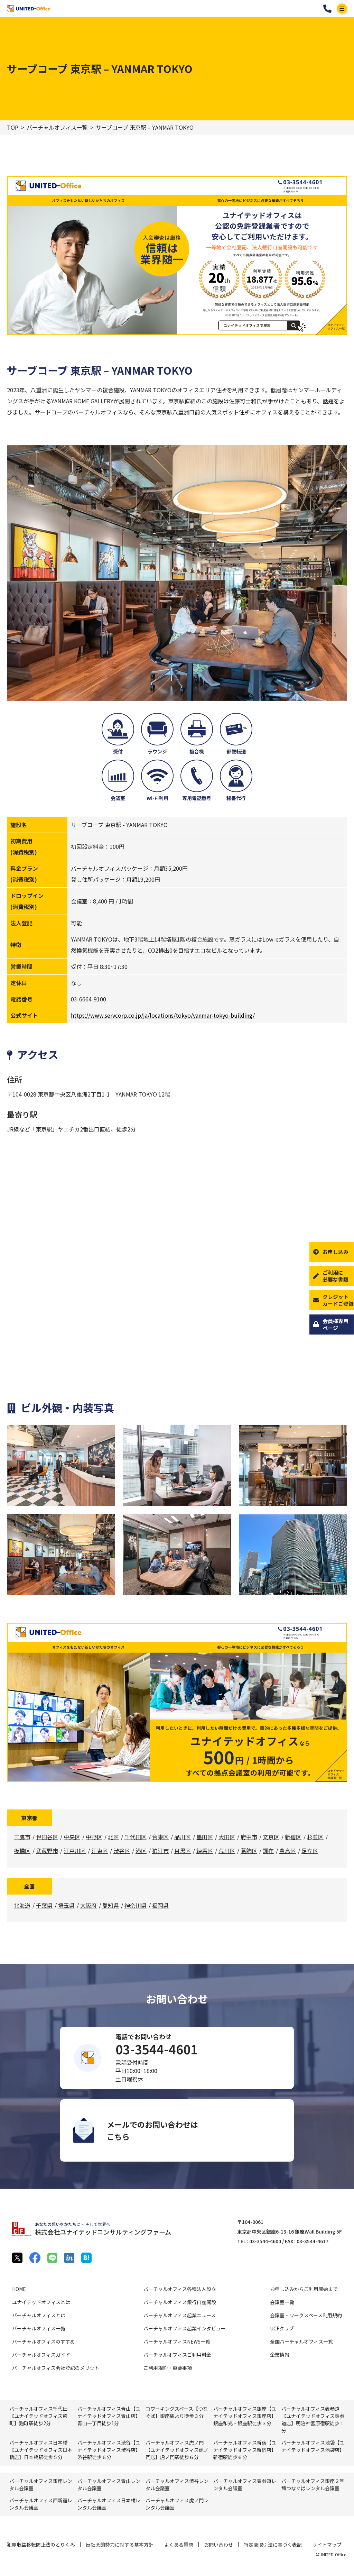 The image size is (354, 2576). I want to click on バーチャルオフィス新宿【ユナイテッドオフィス新宿店】新宿駅徒歩６分, so click(244, 2449).